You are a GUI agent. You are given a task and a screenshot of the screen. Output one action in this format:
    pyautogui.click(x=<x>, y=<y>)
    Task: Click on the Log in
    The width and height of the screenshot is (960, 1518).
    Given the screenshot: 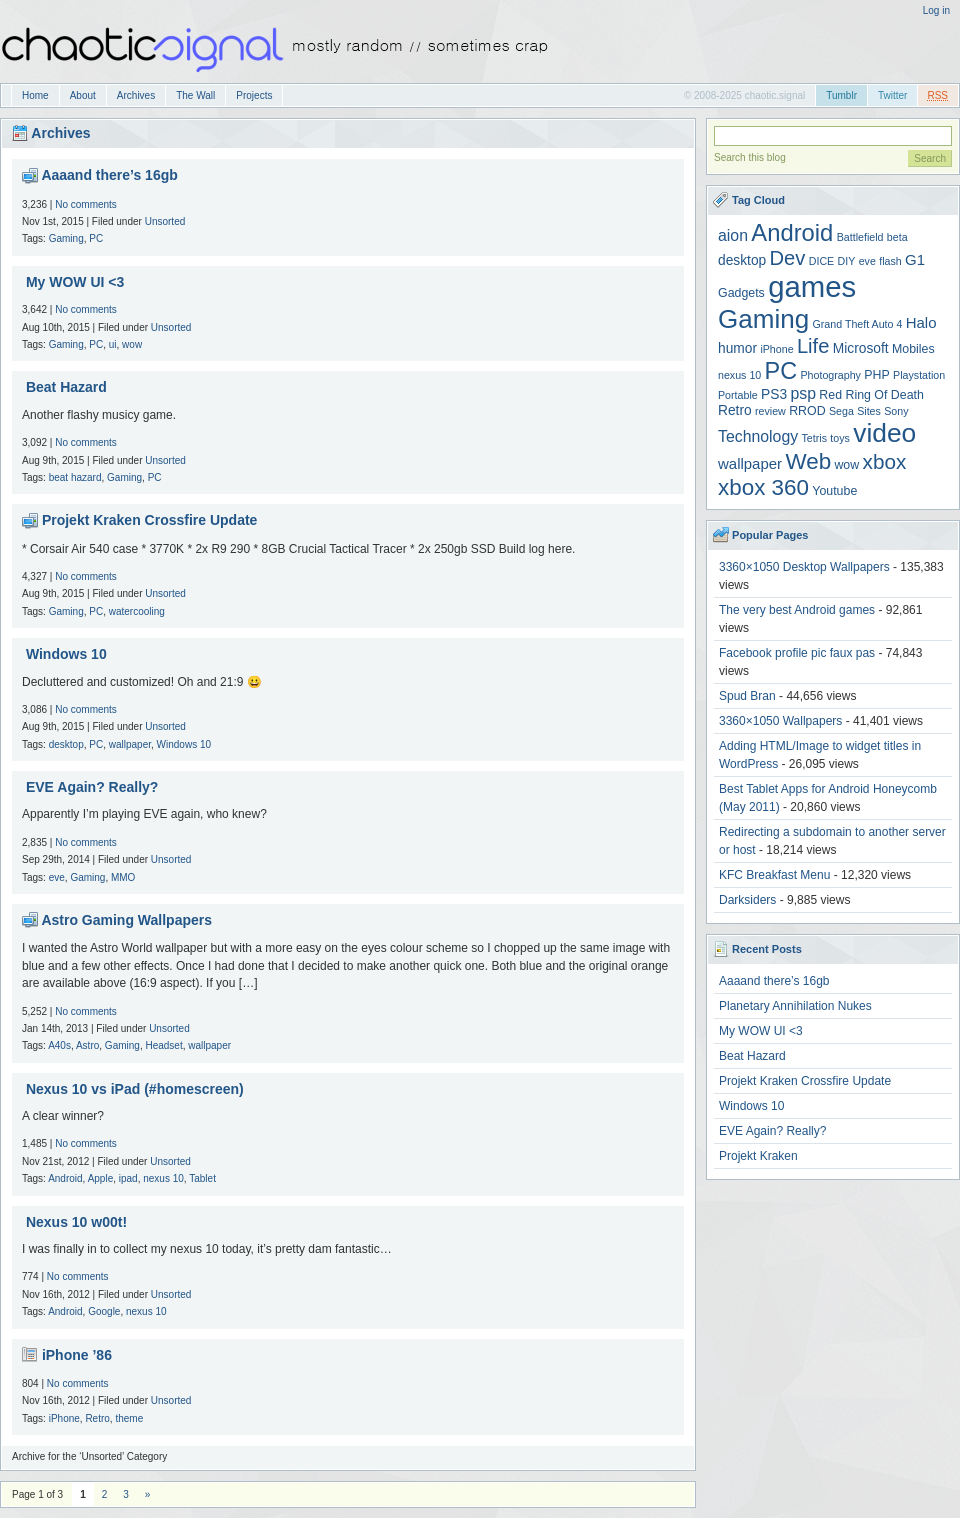 What is the action you would take?
    pyautogui.click(x=936, y=10)
    